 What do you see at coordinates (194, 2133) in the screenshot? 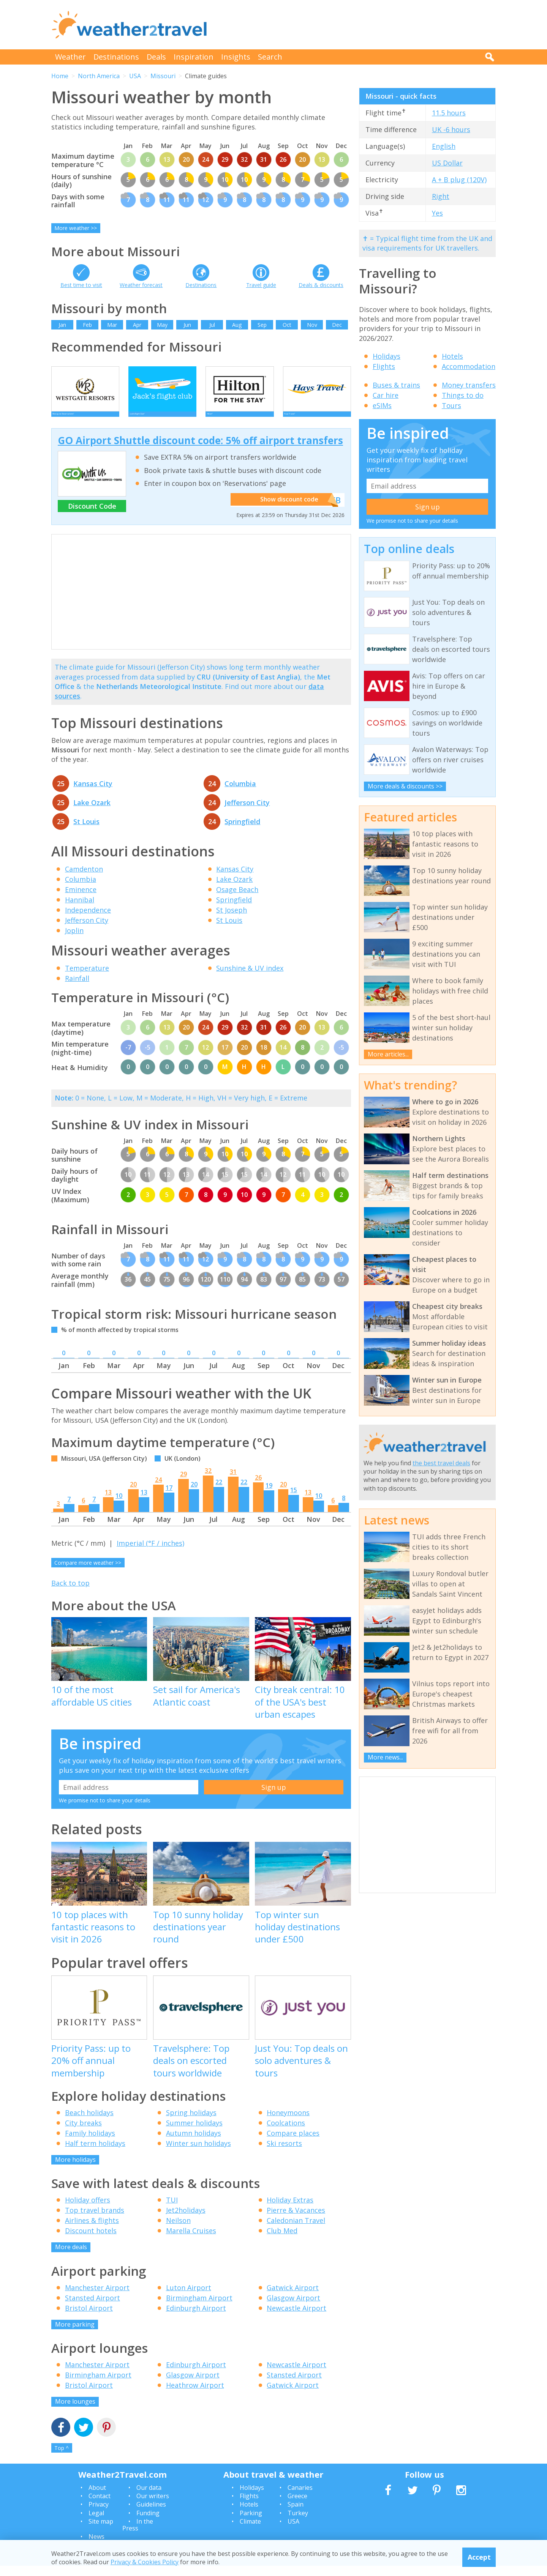
I see `Summer holidays` at bounding box center [194, 2133].